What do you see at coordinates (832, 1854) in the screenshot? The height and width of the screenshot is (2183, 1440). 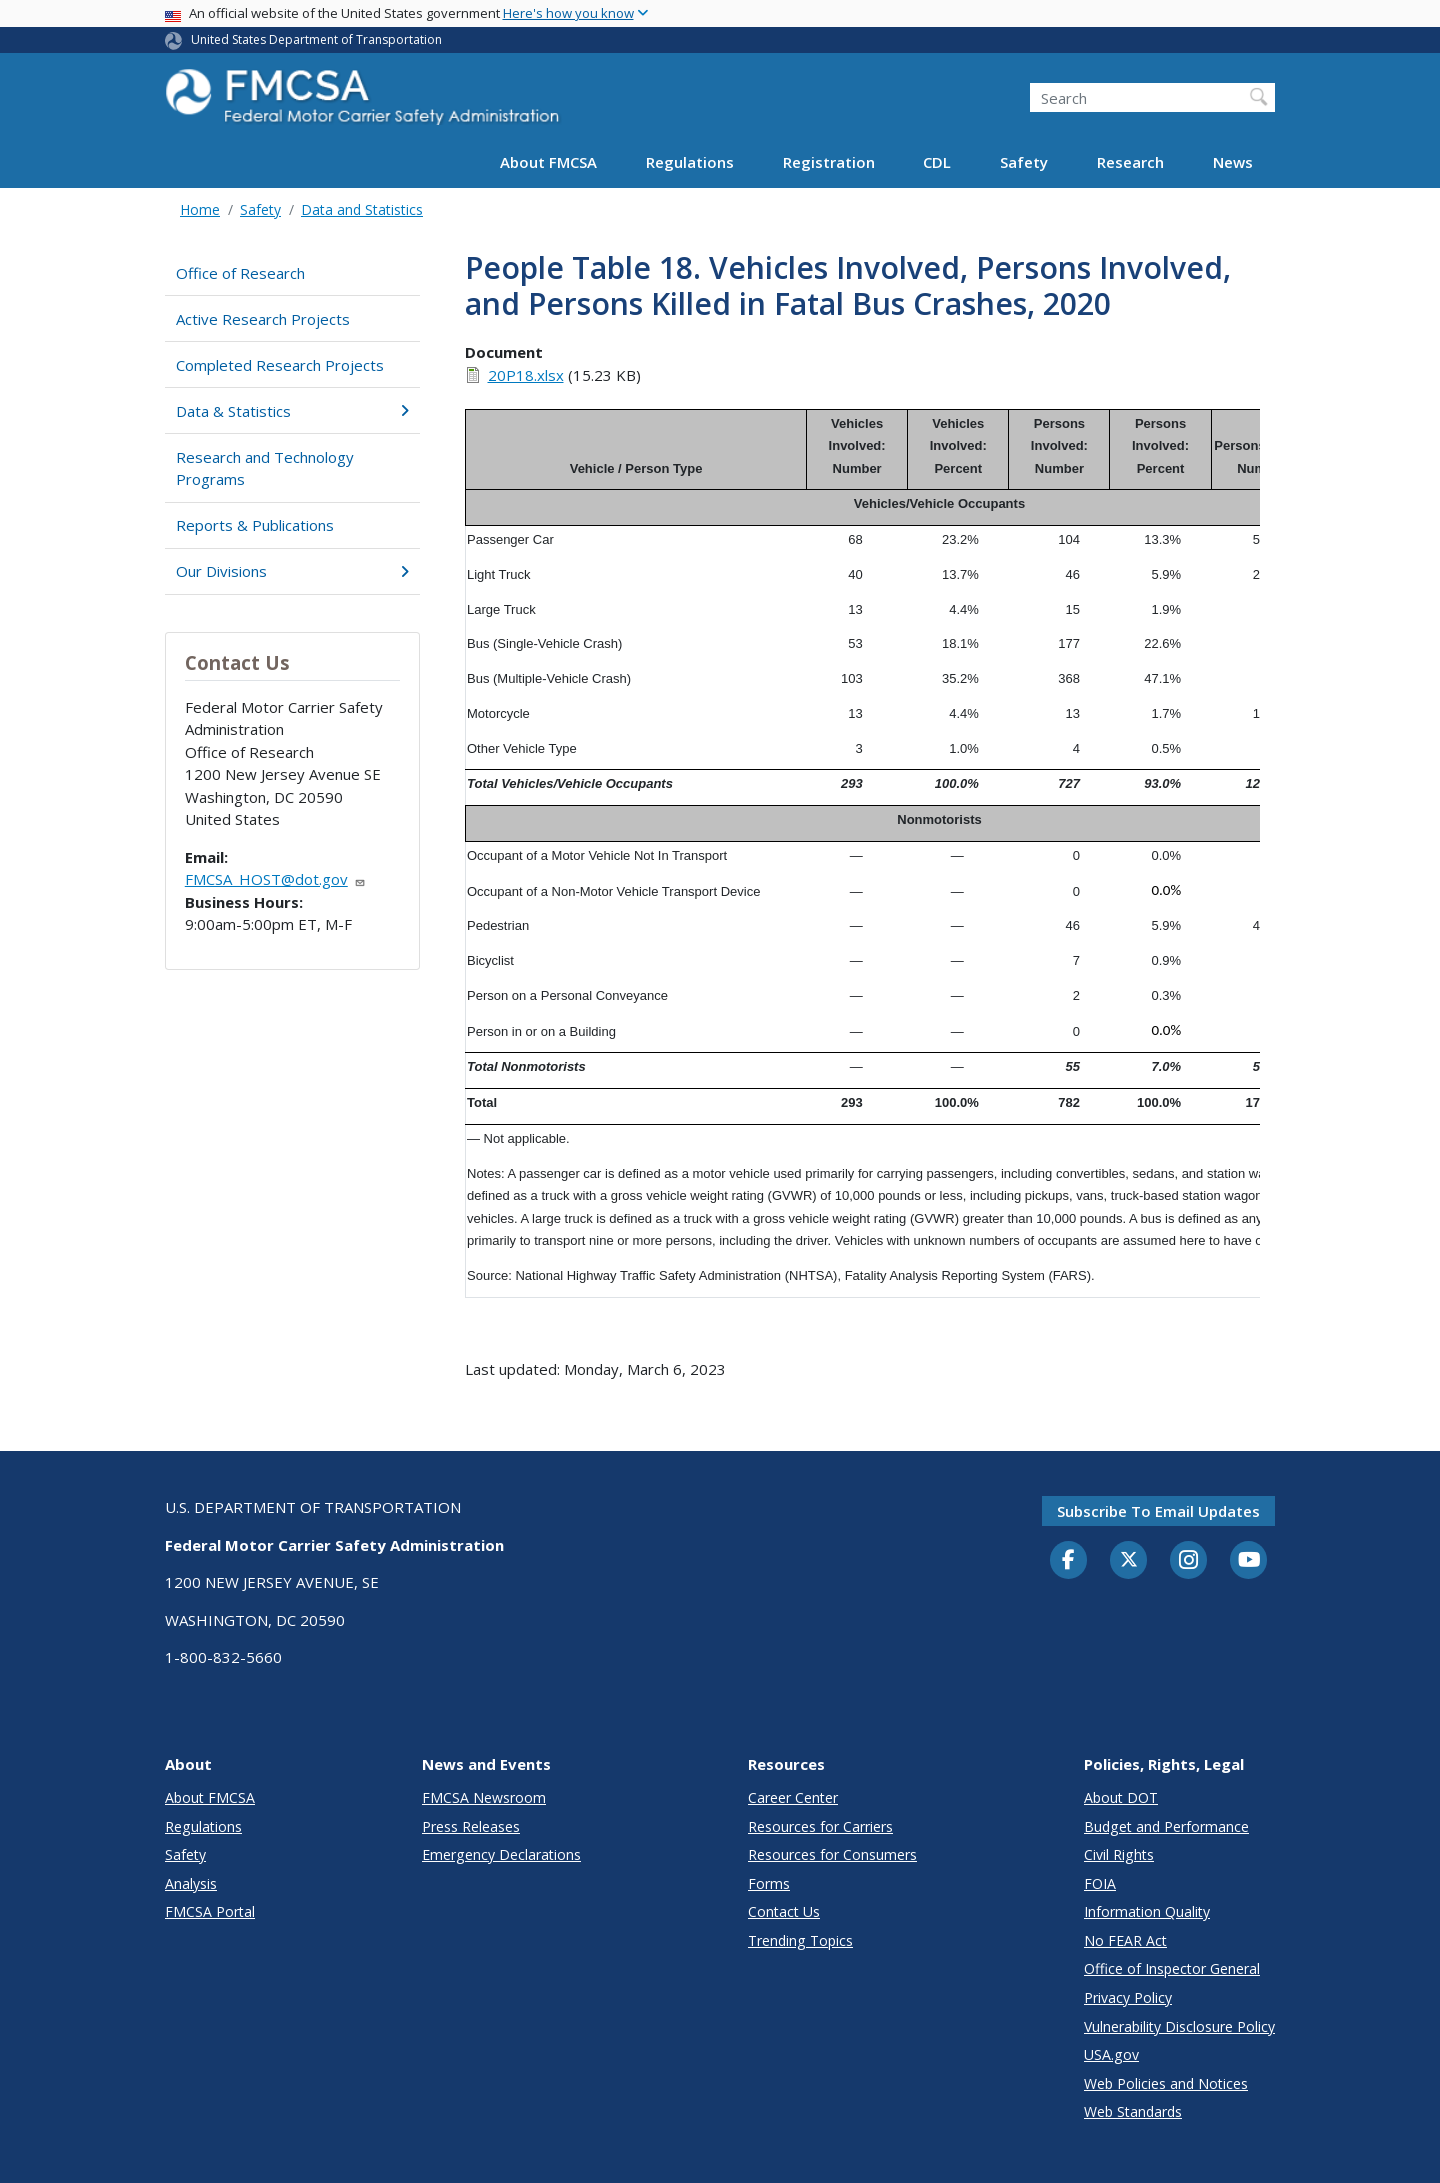 I see `Resources for Consumers` at bounding box center [832, 1854].